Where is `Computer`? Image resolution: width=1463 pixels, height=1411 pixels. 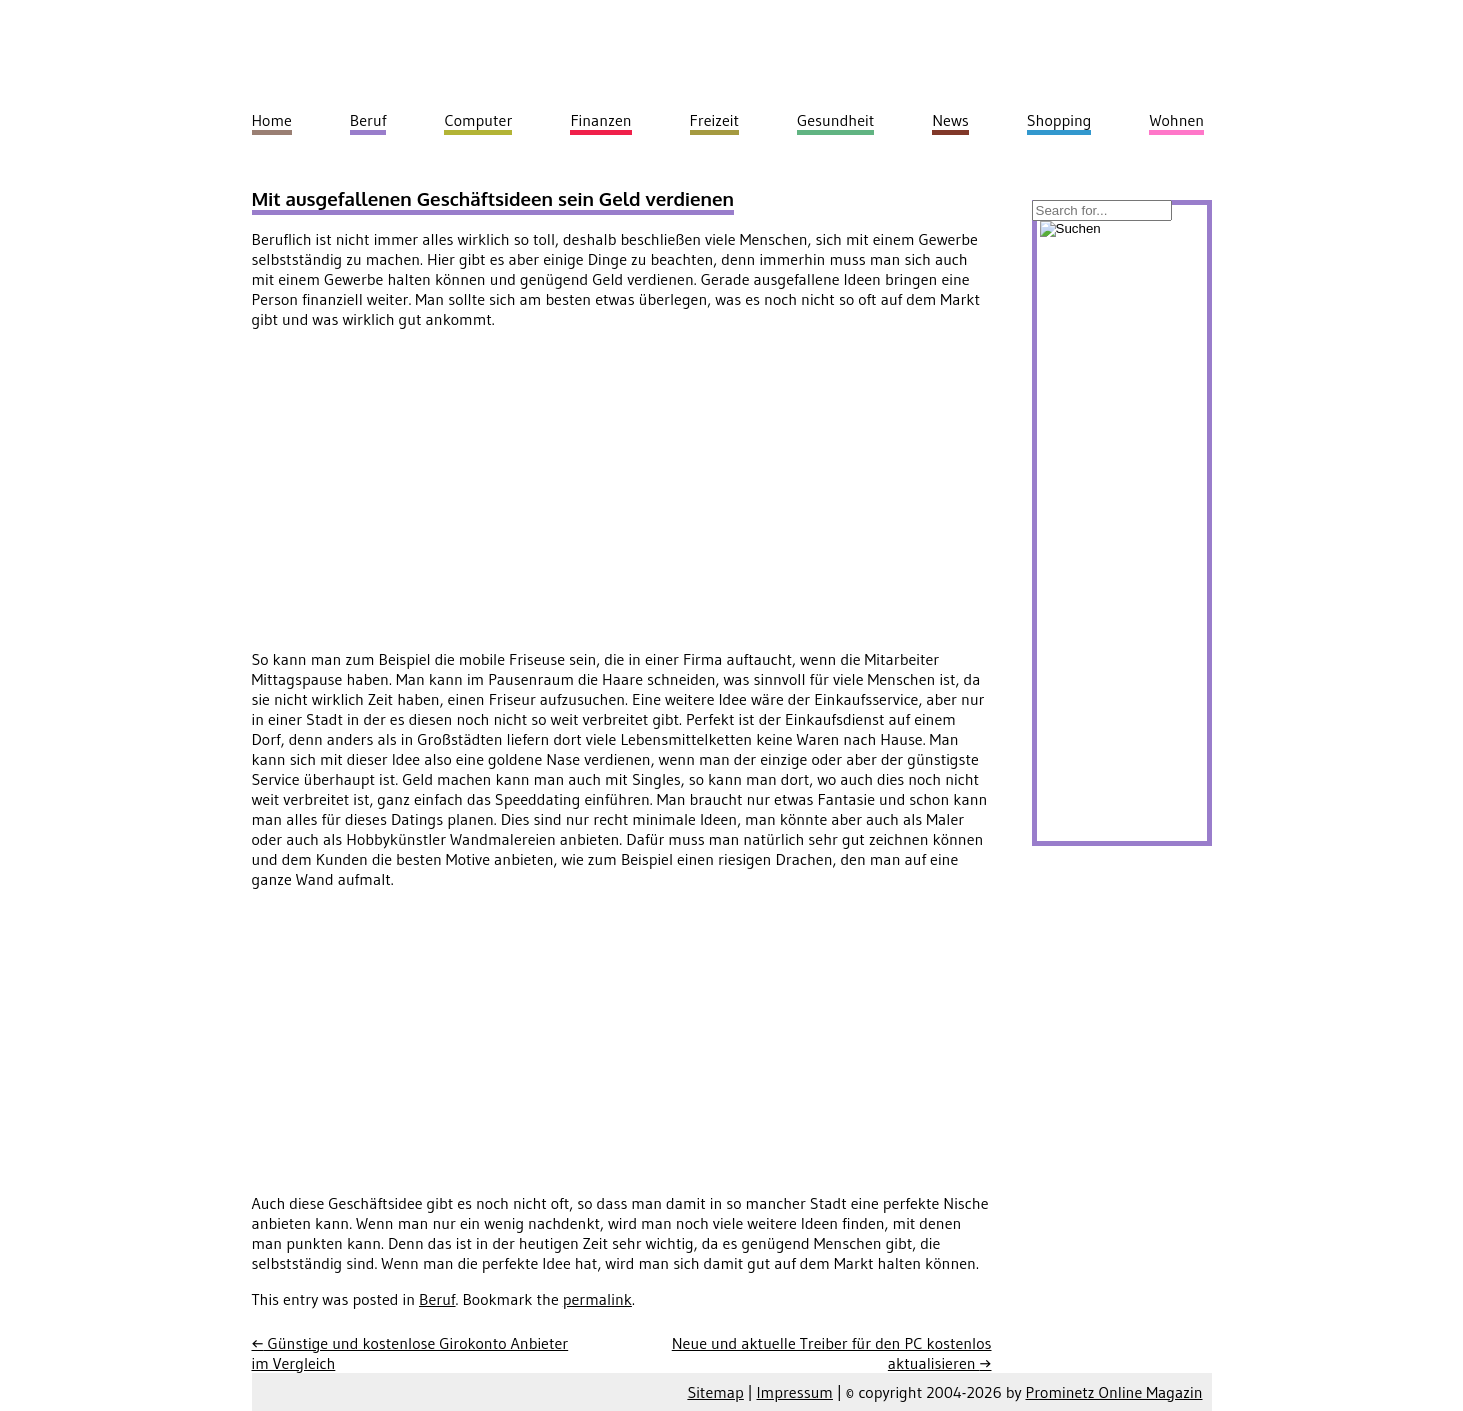
Computer is located at coordinates (478, 120).